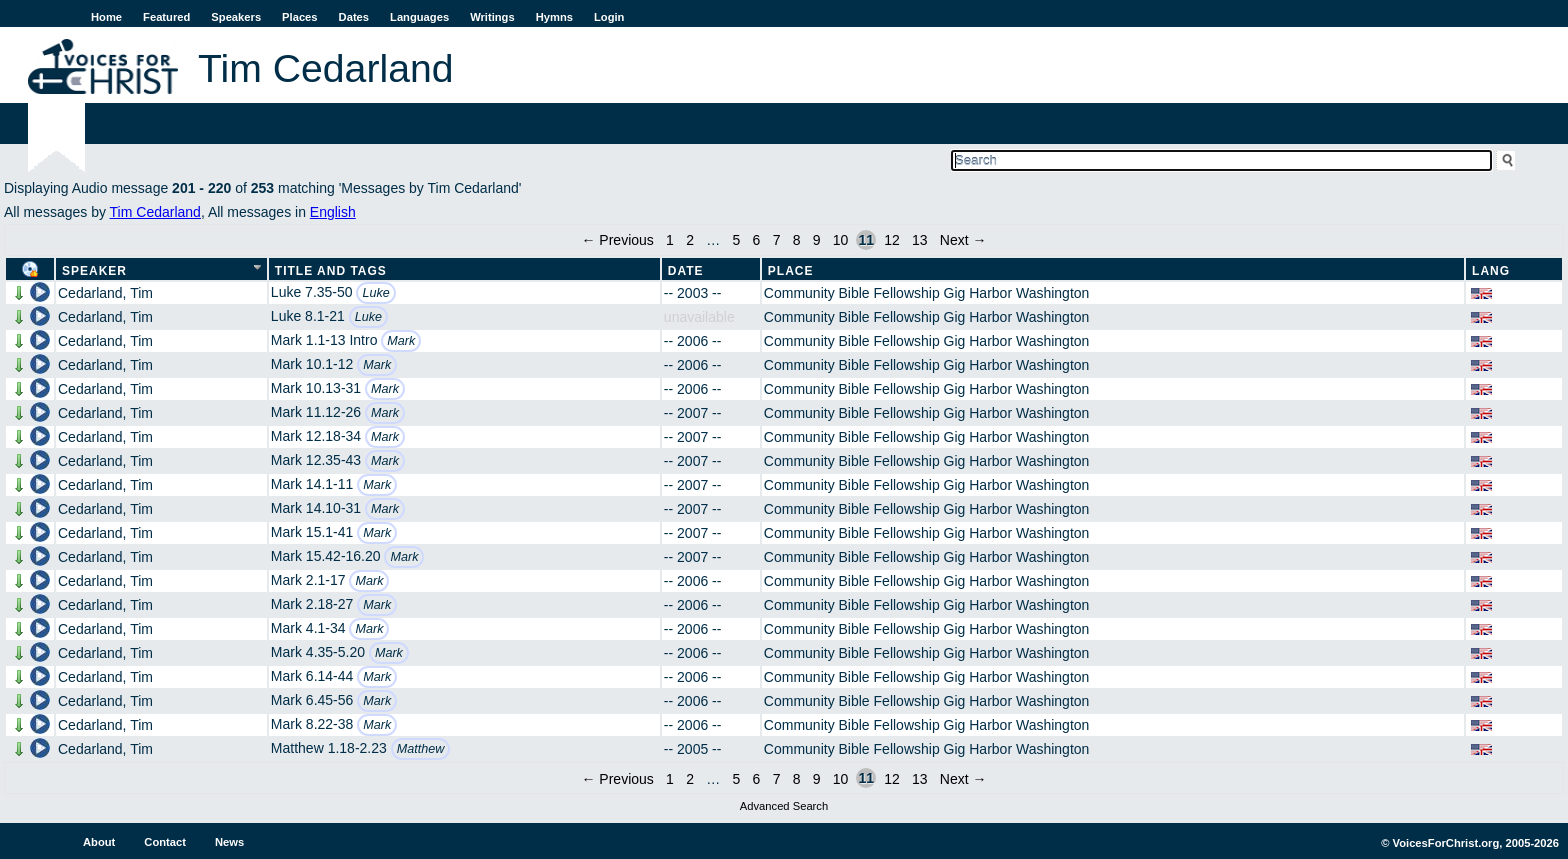 The height and width of the screenshot is (859, 1568). What do you see at coordinates (609, 17) in the screenshot?
I see `Login` at bounding box center [609, 17].